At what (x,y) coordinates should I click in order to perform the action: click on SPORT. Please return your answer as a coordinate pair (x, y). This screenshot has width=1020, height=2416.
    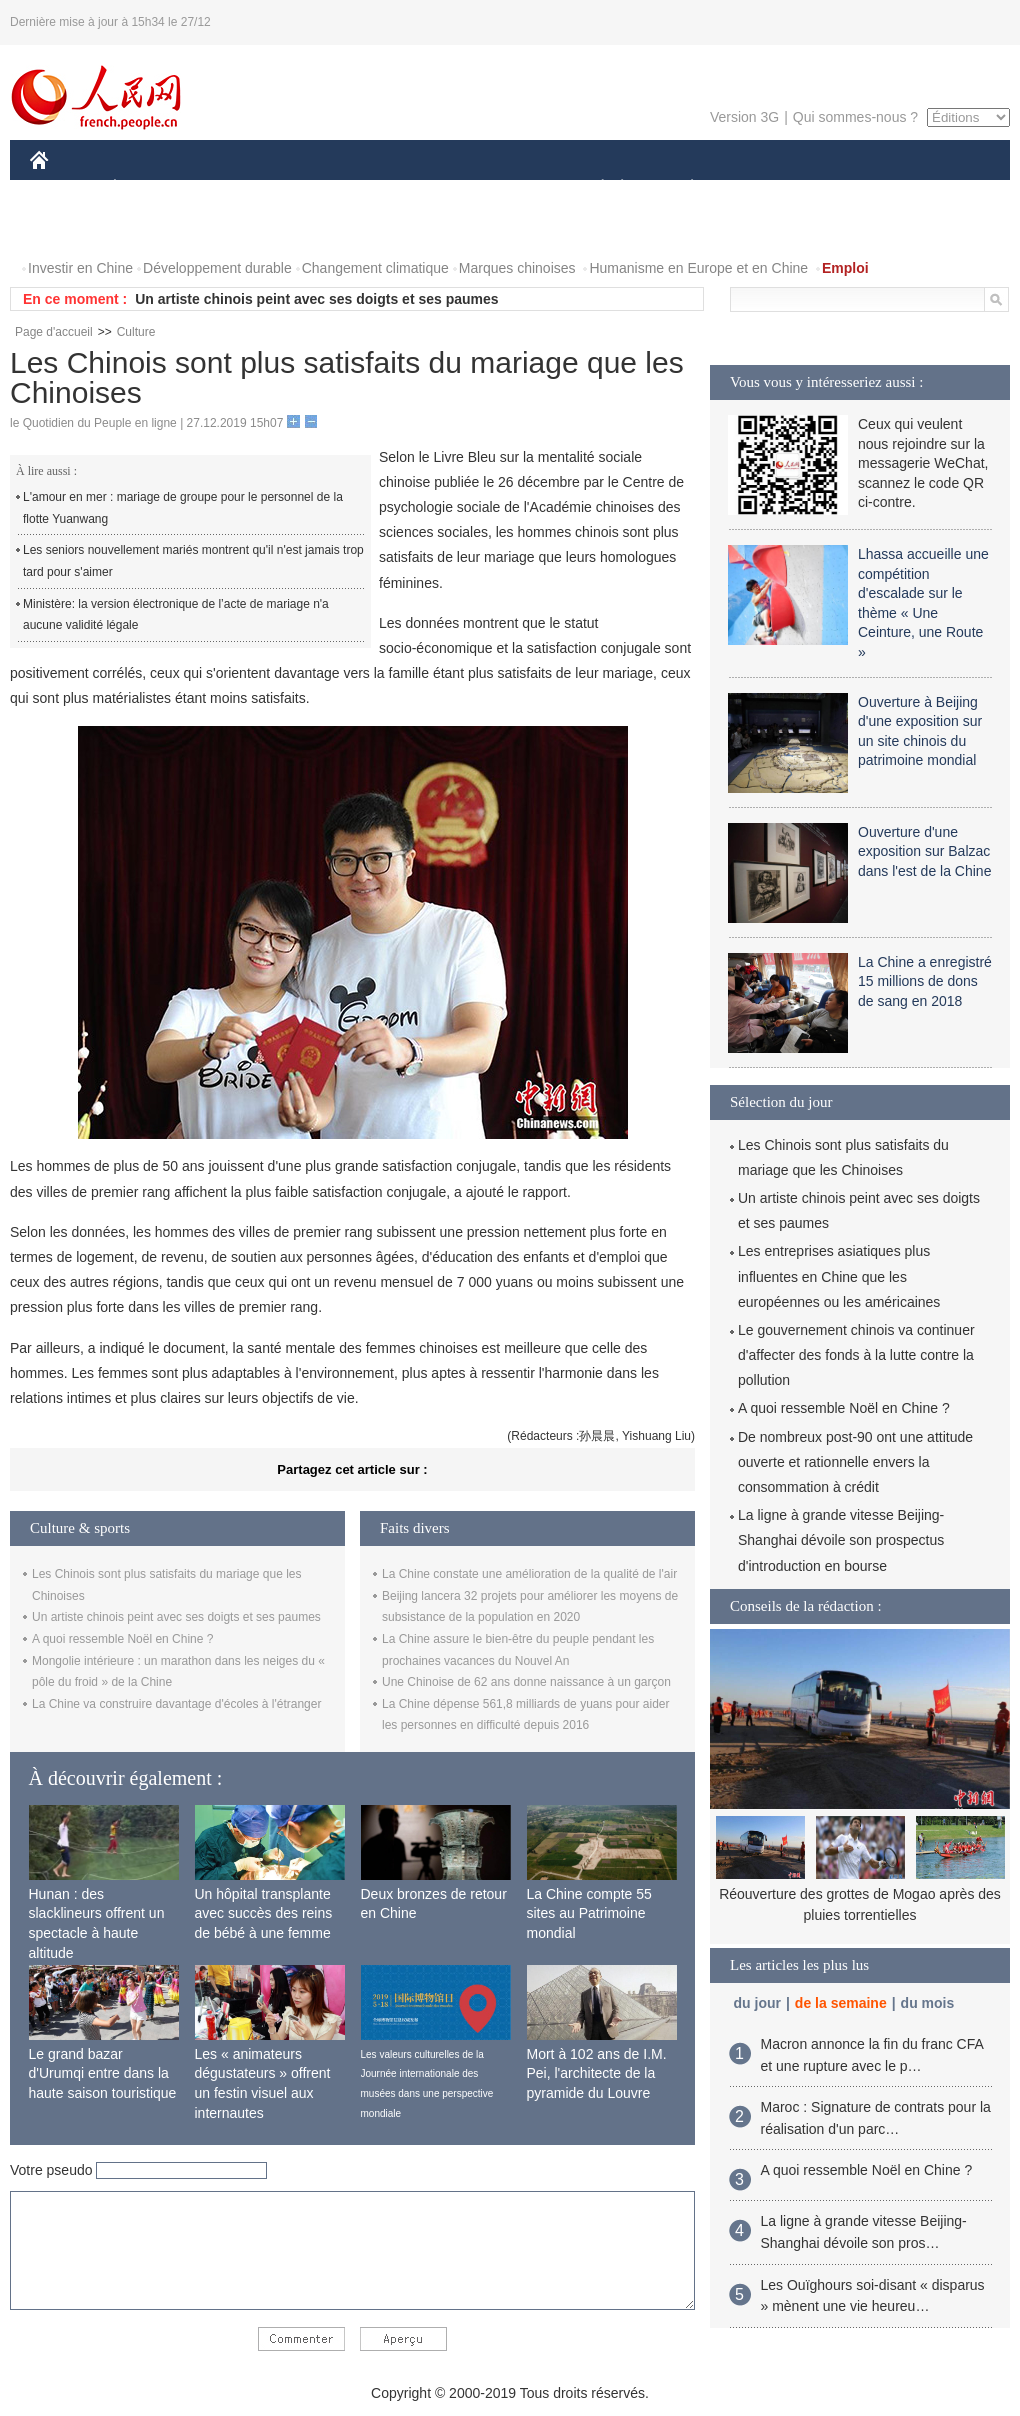
    Looking at the image, I should click on (761, 188).